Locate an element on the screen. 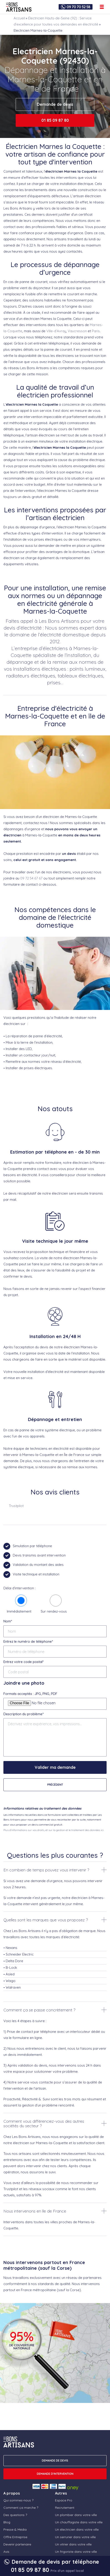 The width and height of the screenshot is (110, 2576). Devenir partenaire is located at coordinates (17, 2544).